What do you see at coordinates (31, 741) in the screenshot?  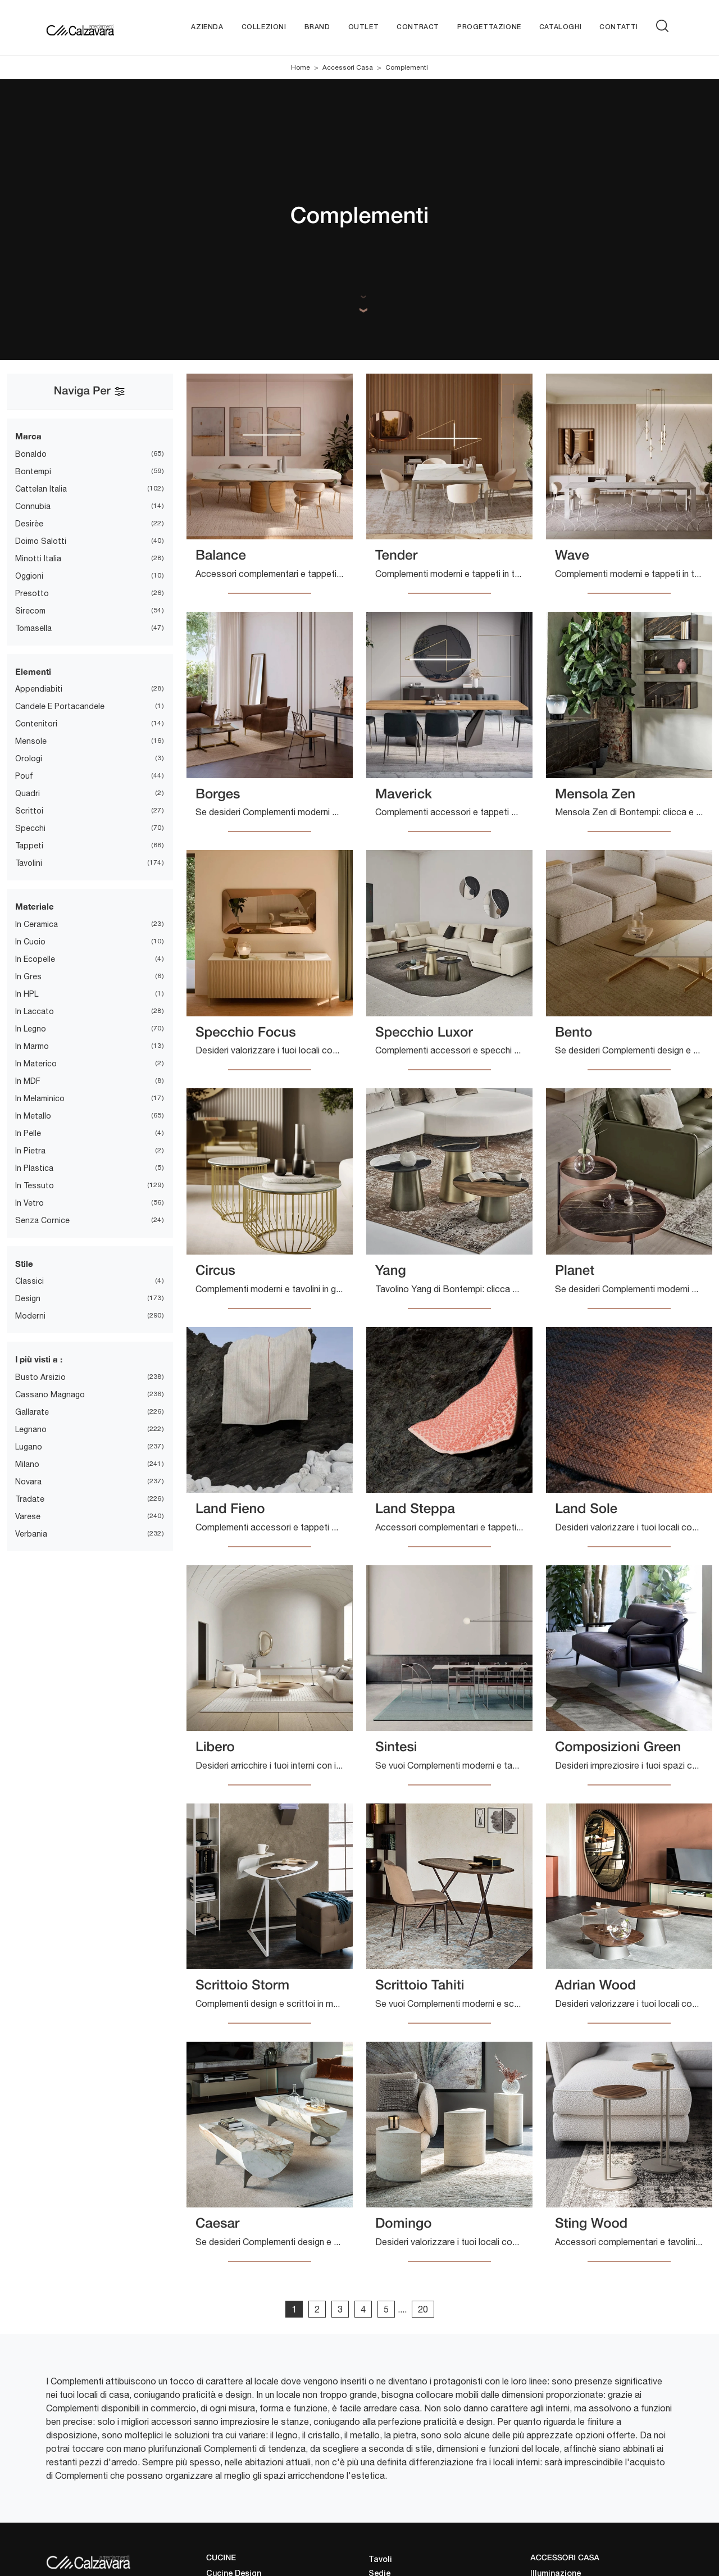 I see `mensole` at bounding box center [31, 741].